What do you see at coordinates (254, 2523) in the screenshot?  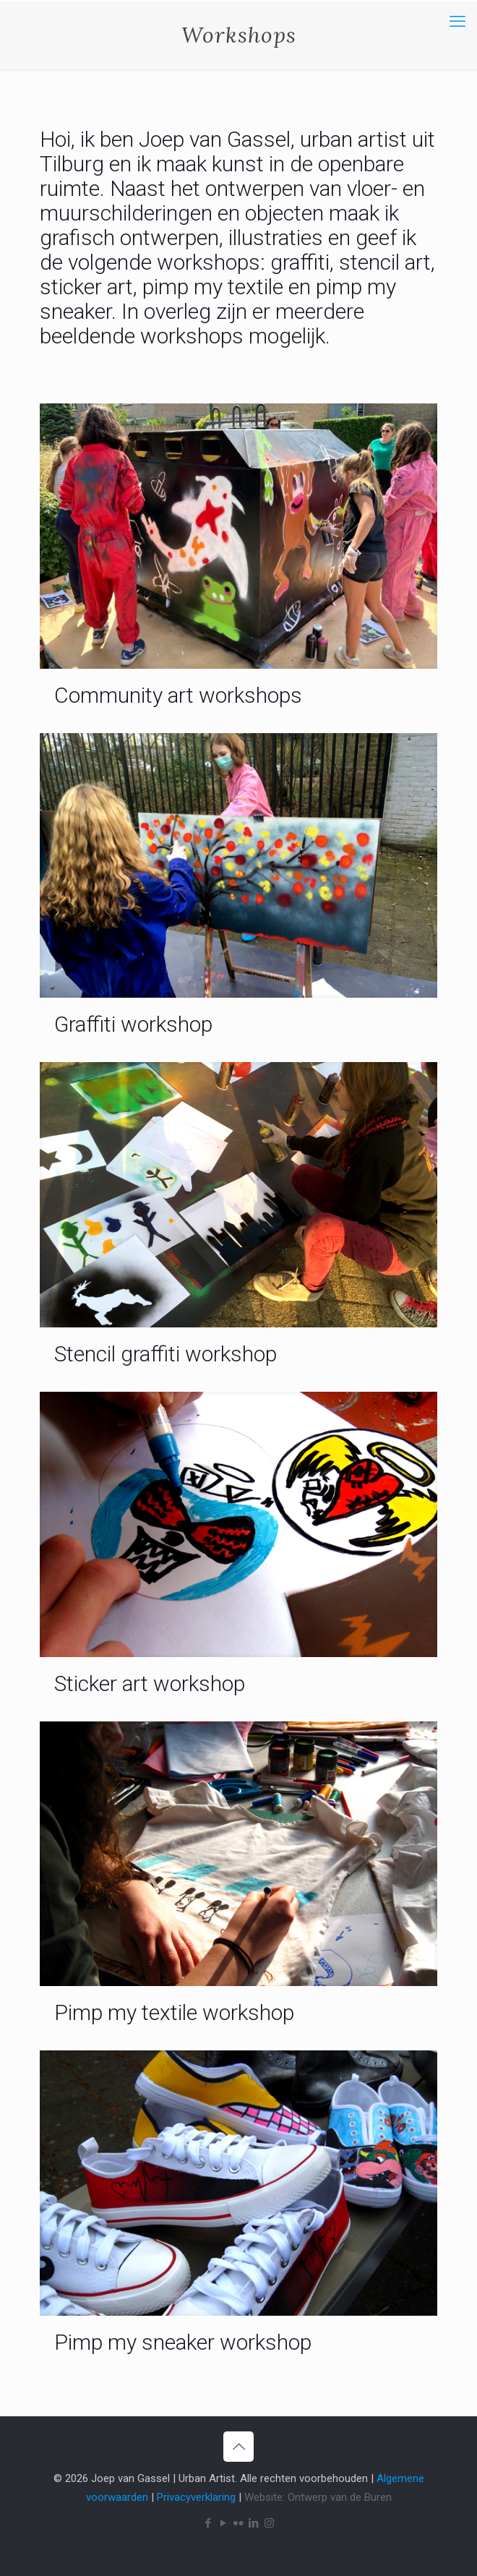 I see `[LinkedIn icon]` at bounding box center [254, 2523].